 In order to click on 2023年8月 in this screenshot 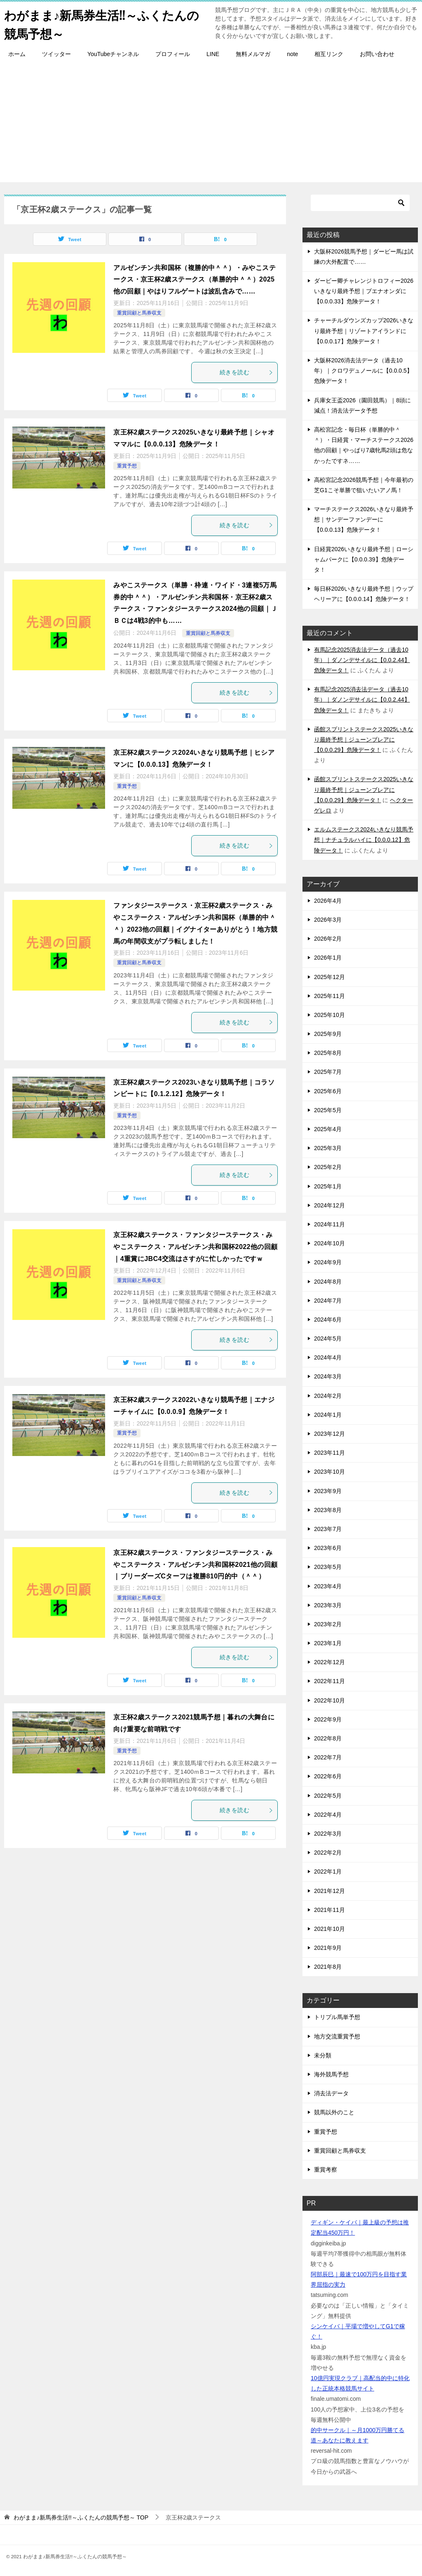, I will do `click(328, 1509)`.